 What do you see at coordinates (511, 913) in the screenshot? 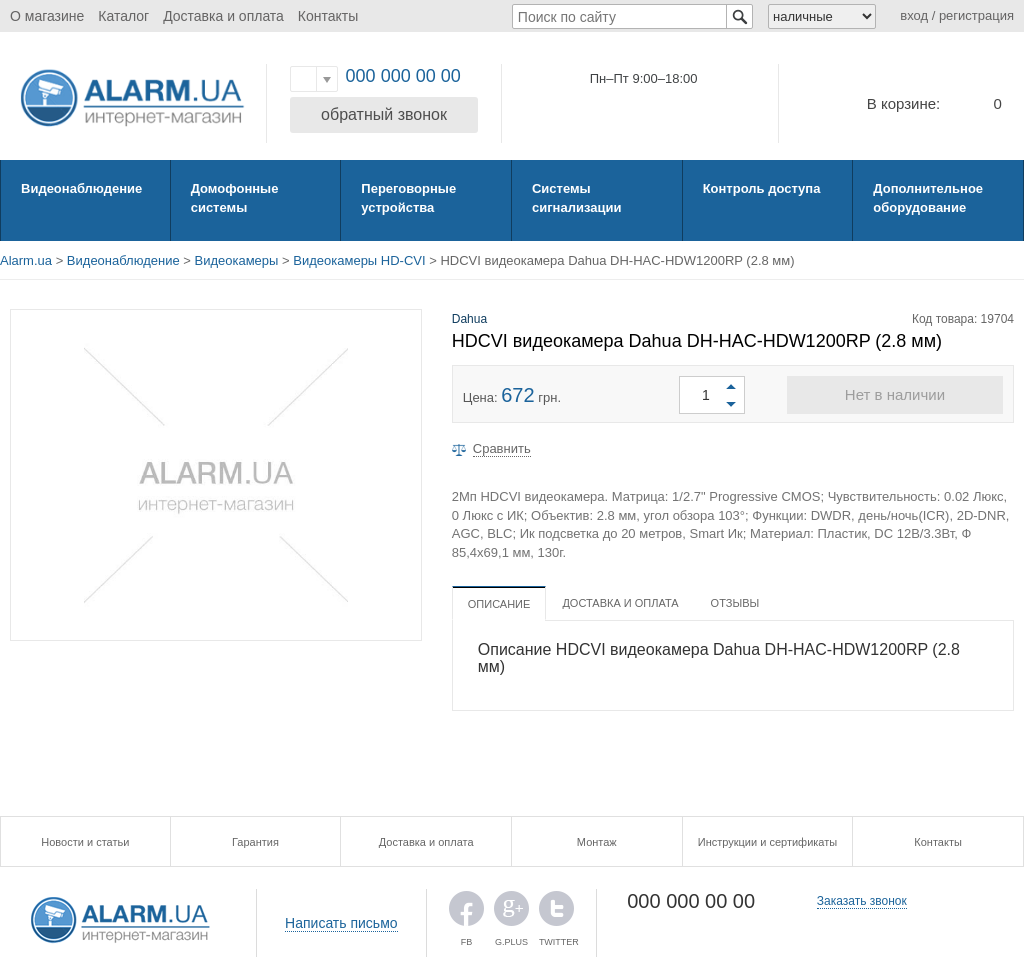
I see `G.PLUS` at bounding box center [511, 913].